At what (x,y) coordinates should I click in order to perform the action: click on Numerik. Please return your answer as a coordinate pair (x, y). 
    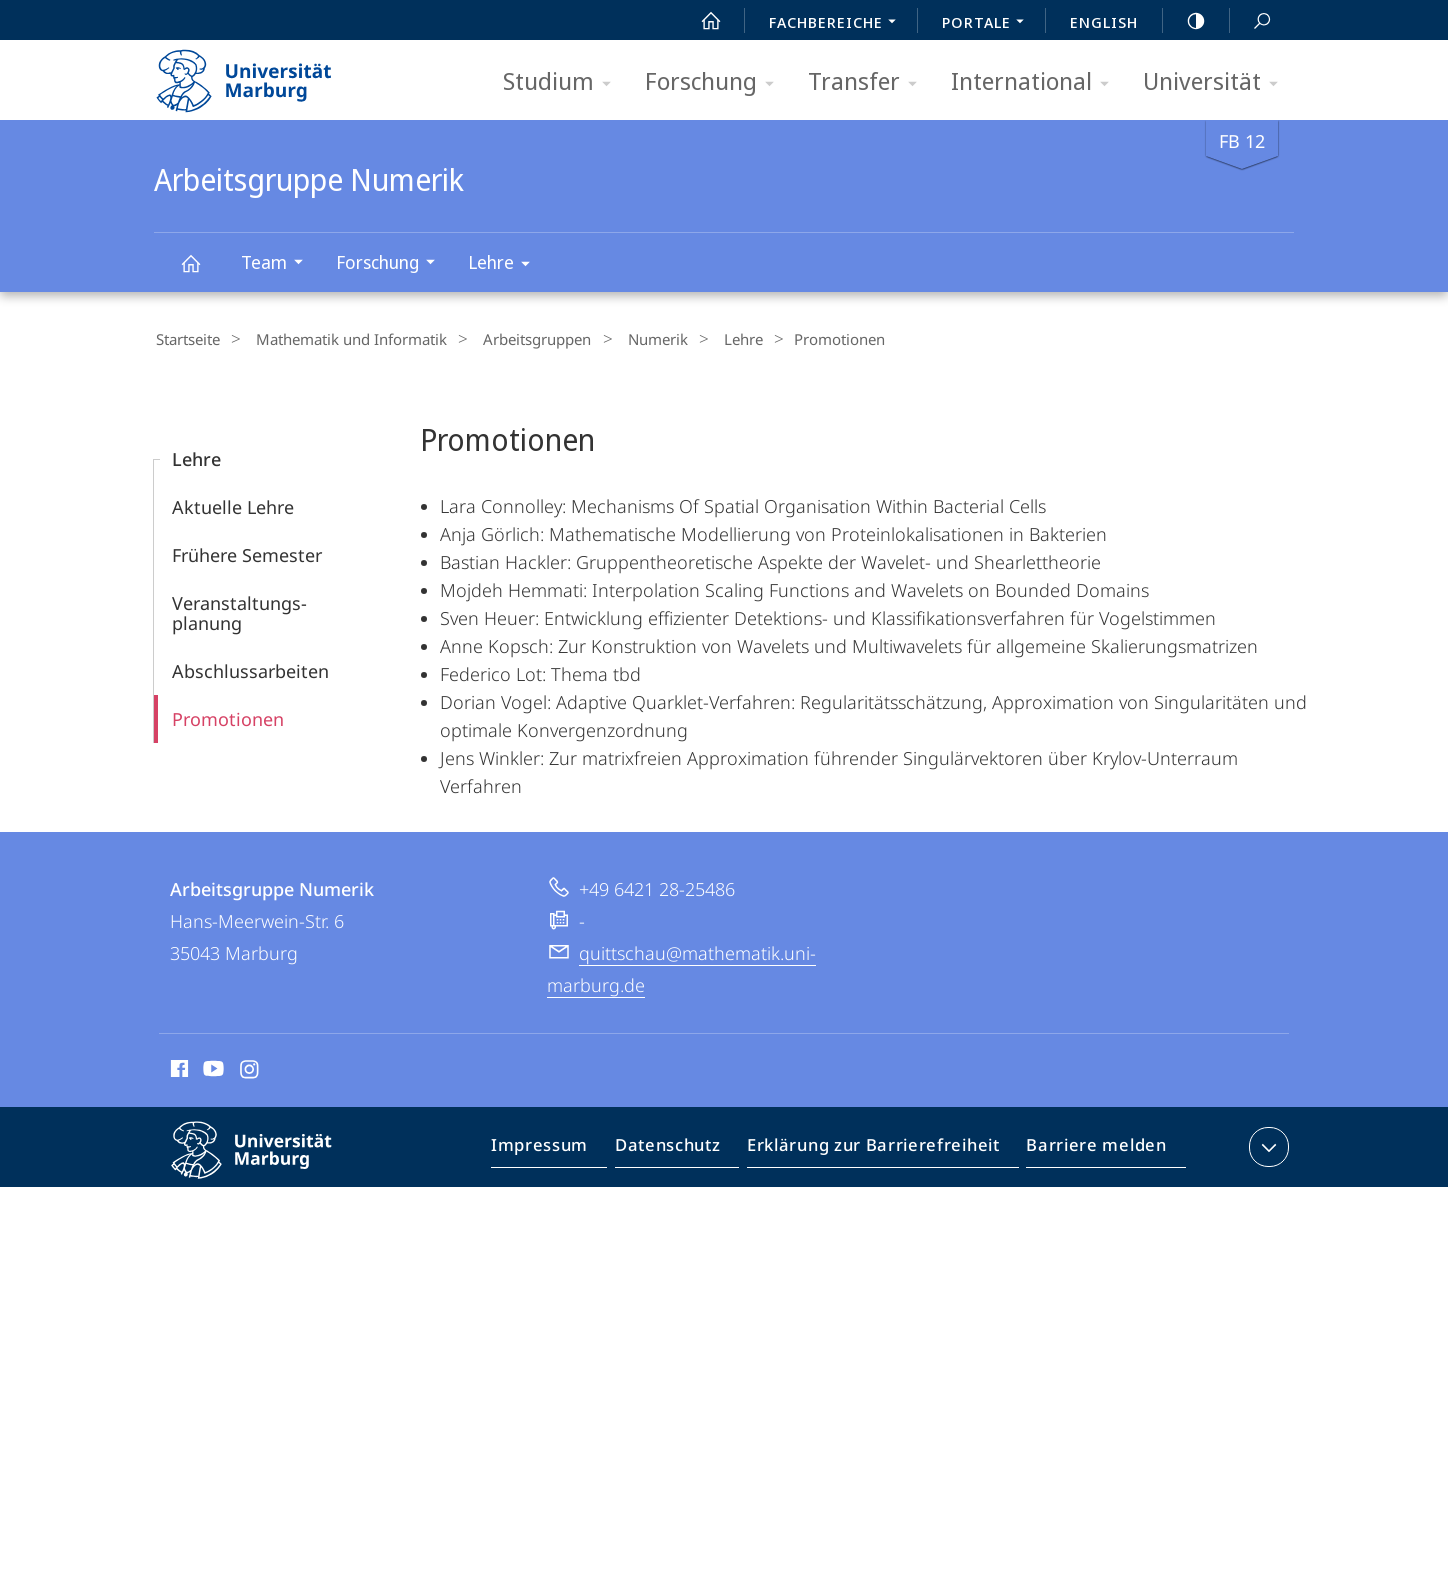
    Looking at the image, I should click on (625, 339).